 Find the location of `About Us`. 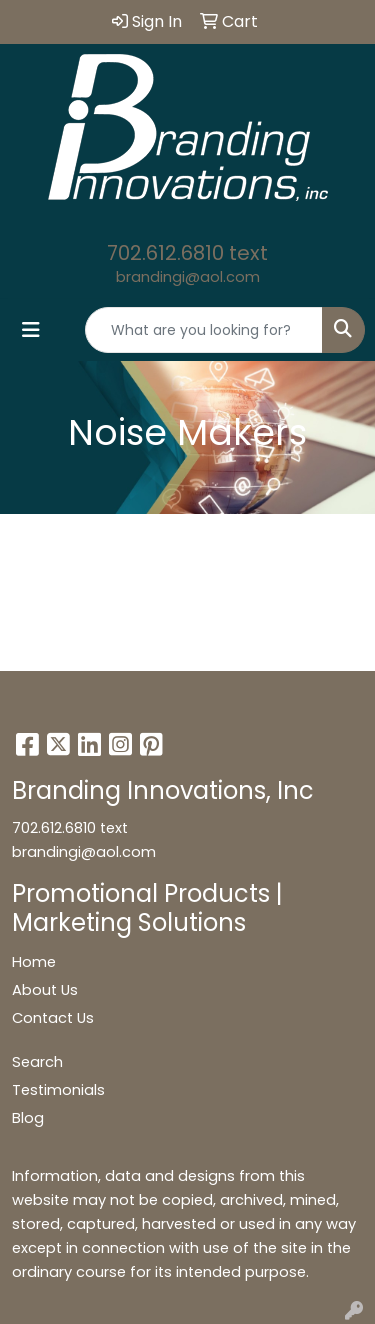

About Us is located at coordinates (45, 990).